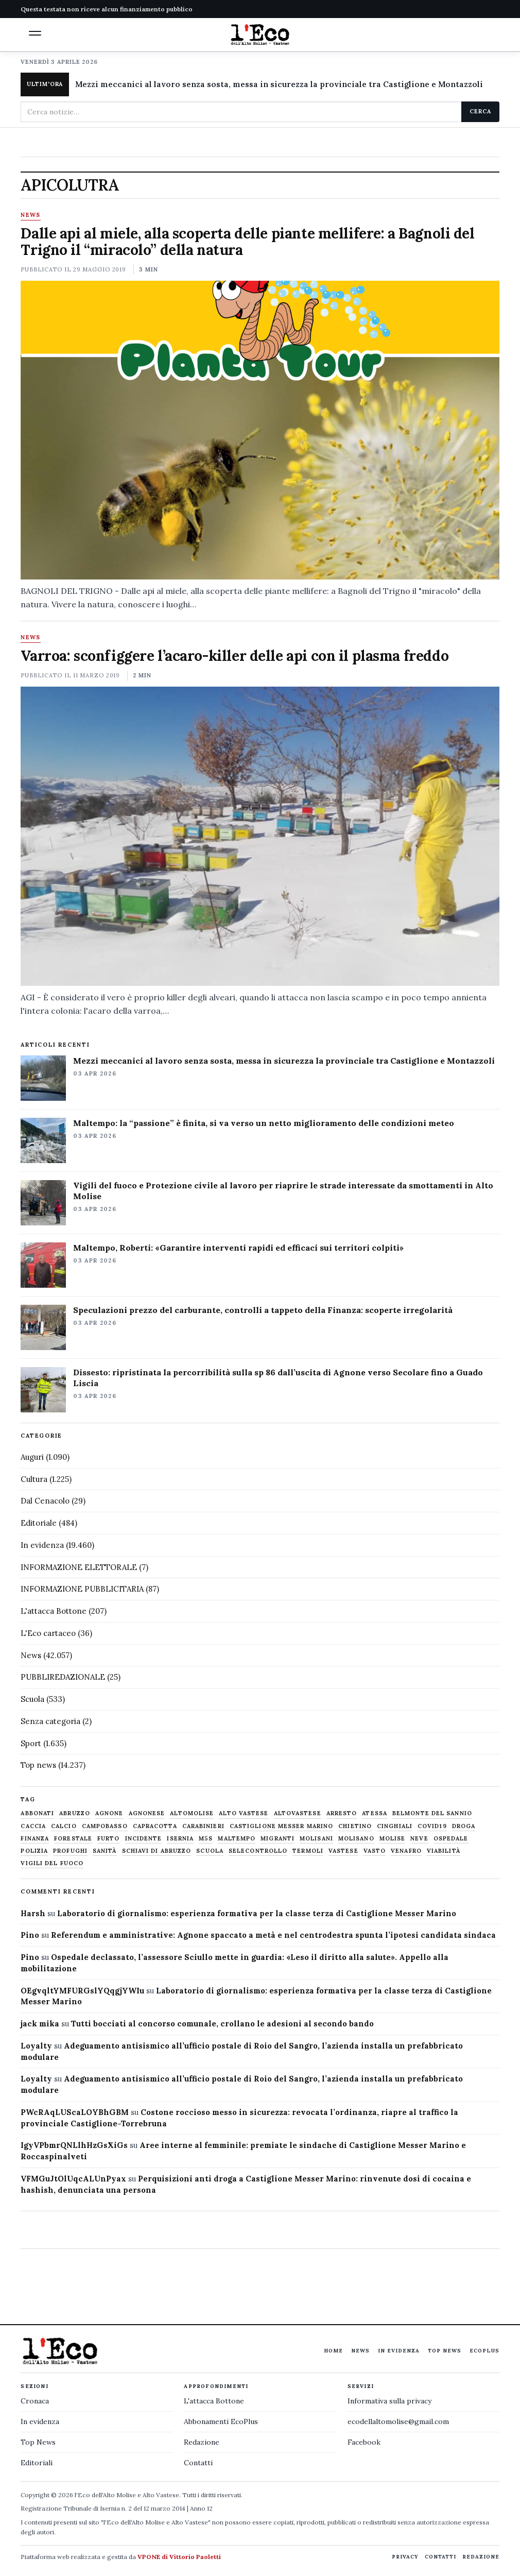 The height and width of the screenshot is (2576, 520). I want to click on capracotta [capracotta (607 elementi)], so click(155, 1826).